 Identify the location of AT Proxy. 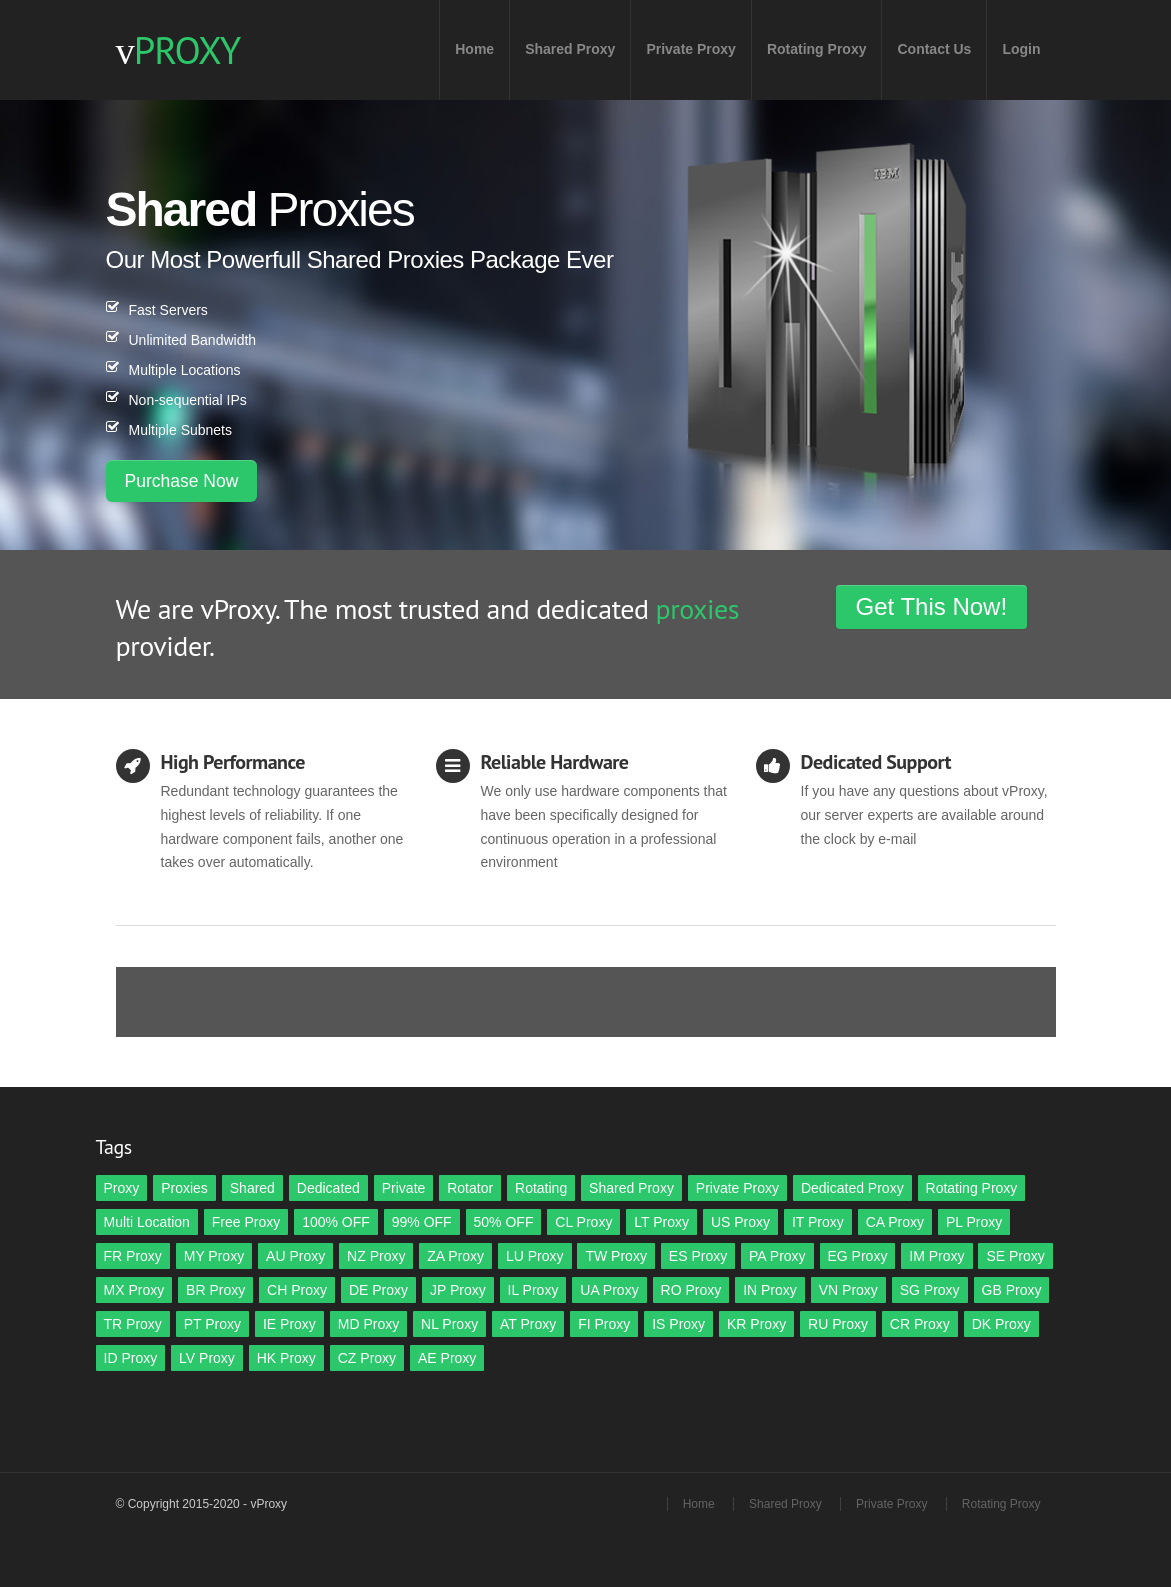
(528, 1324).